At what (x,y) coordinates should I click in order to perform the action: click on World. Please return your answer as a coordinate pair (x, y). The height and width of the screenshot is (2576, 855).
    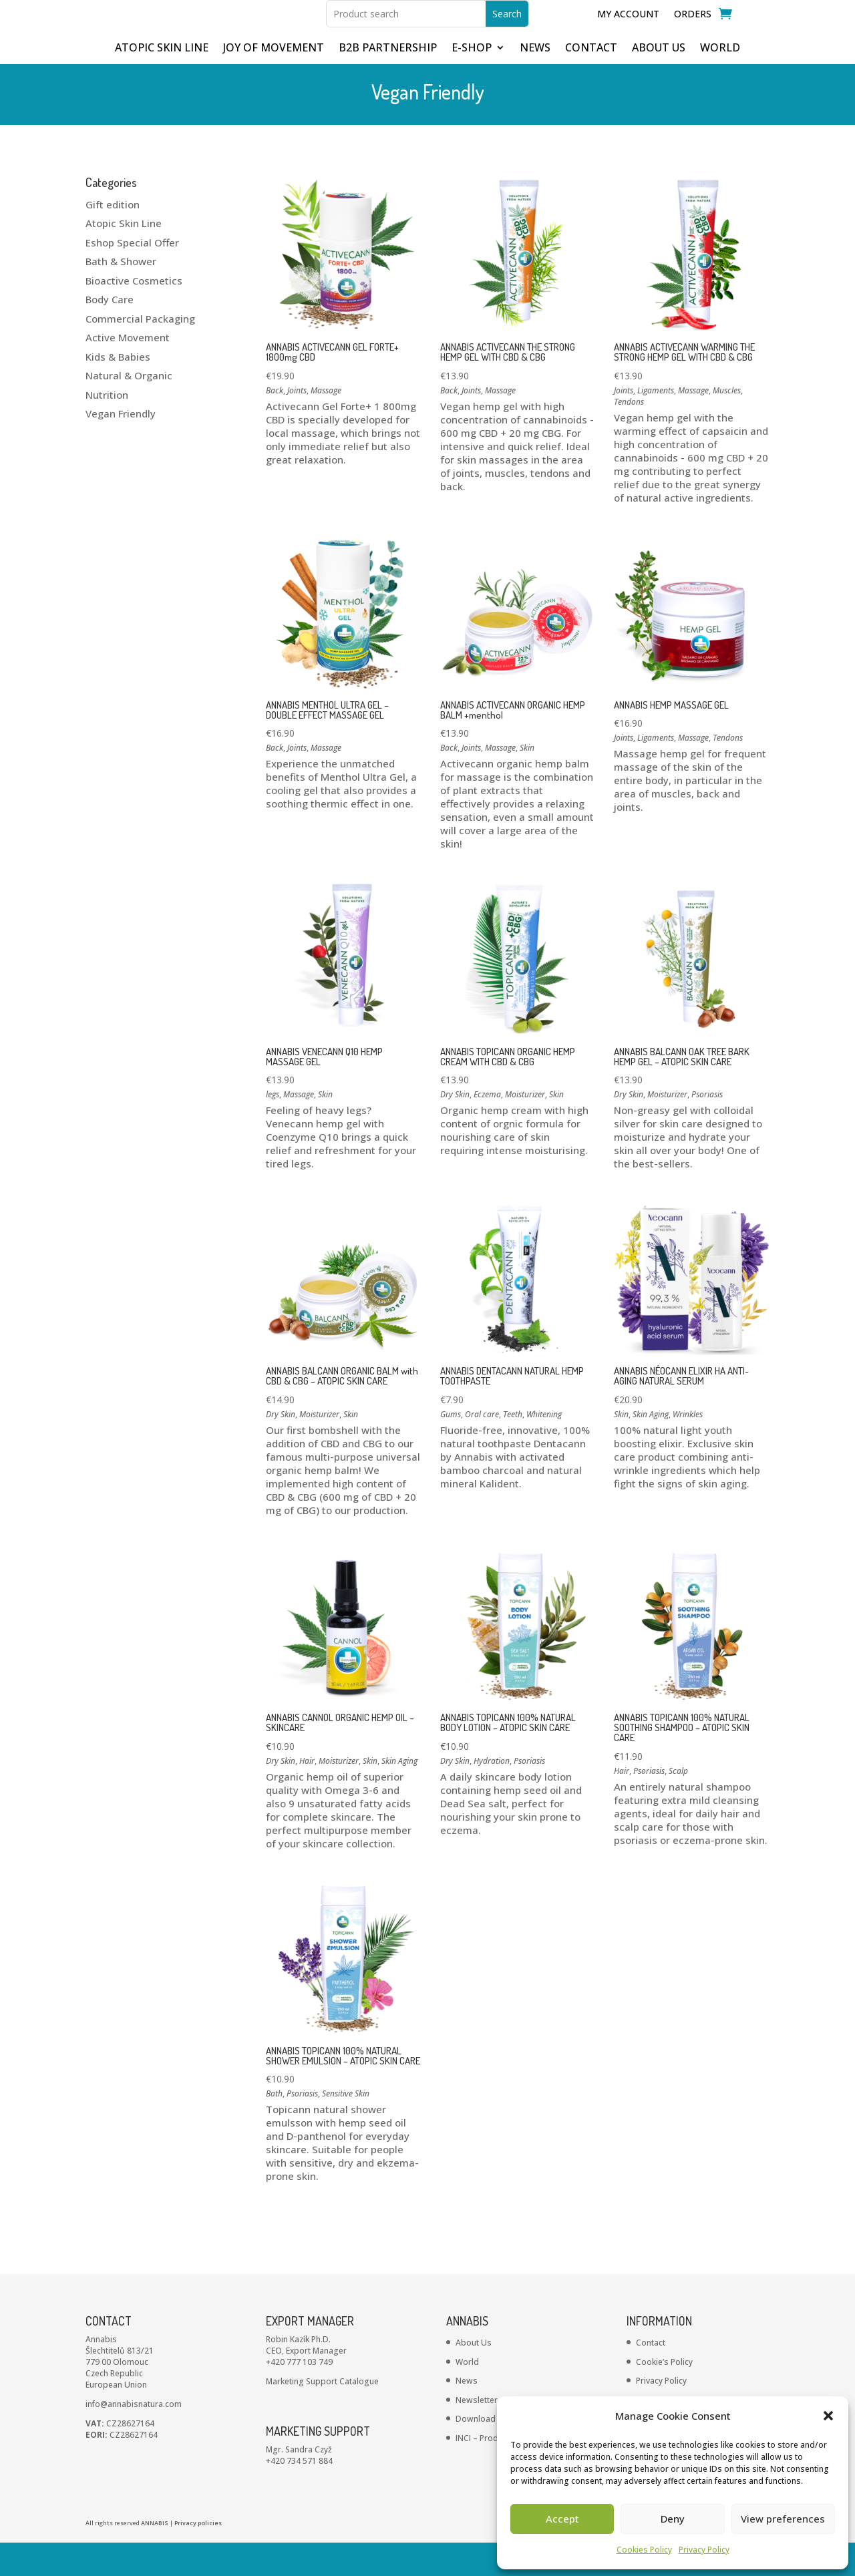
    Looking at the image, I should click on (467, 2395).